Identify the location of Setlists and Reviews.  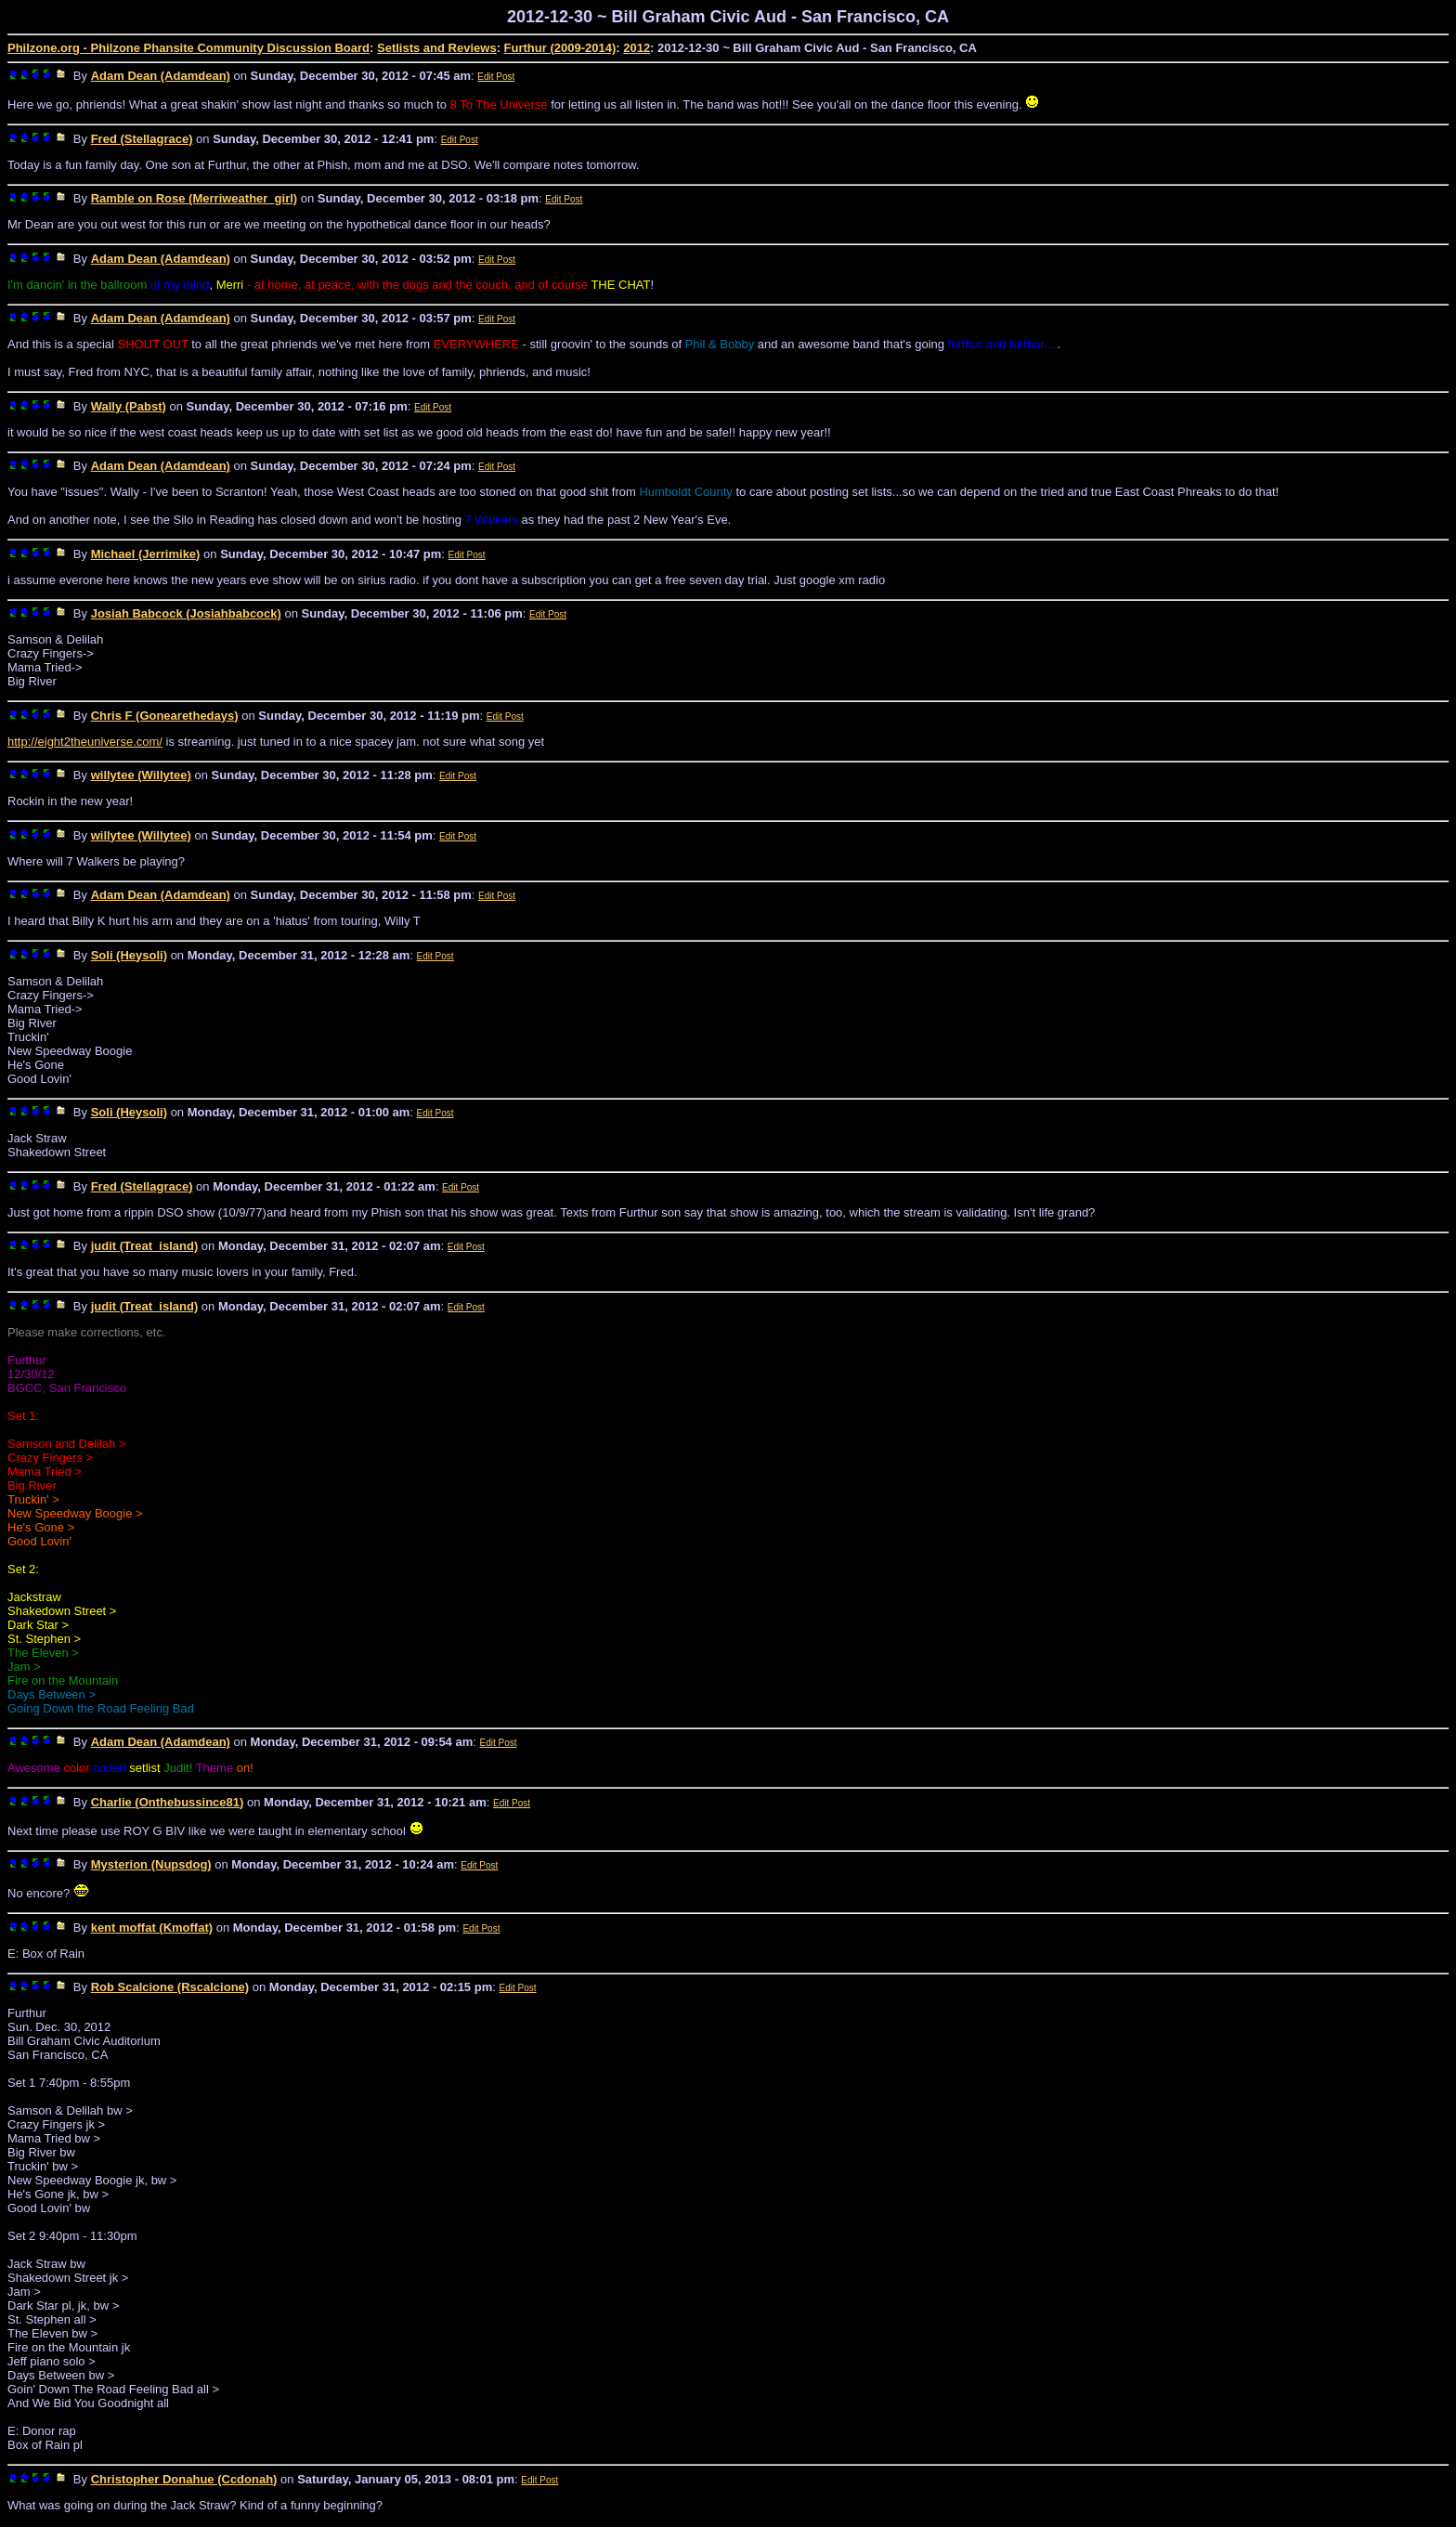
(437, 48).